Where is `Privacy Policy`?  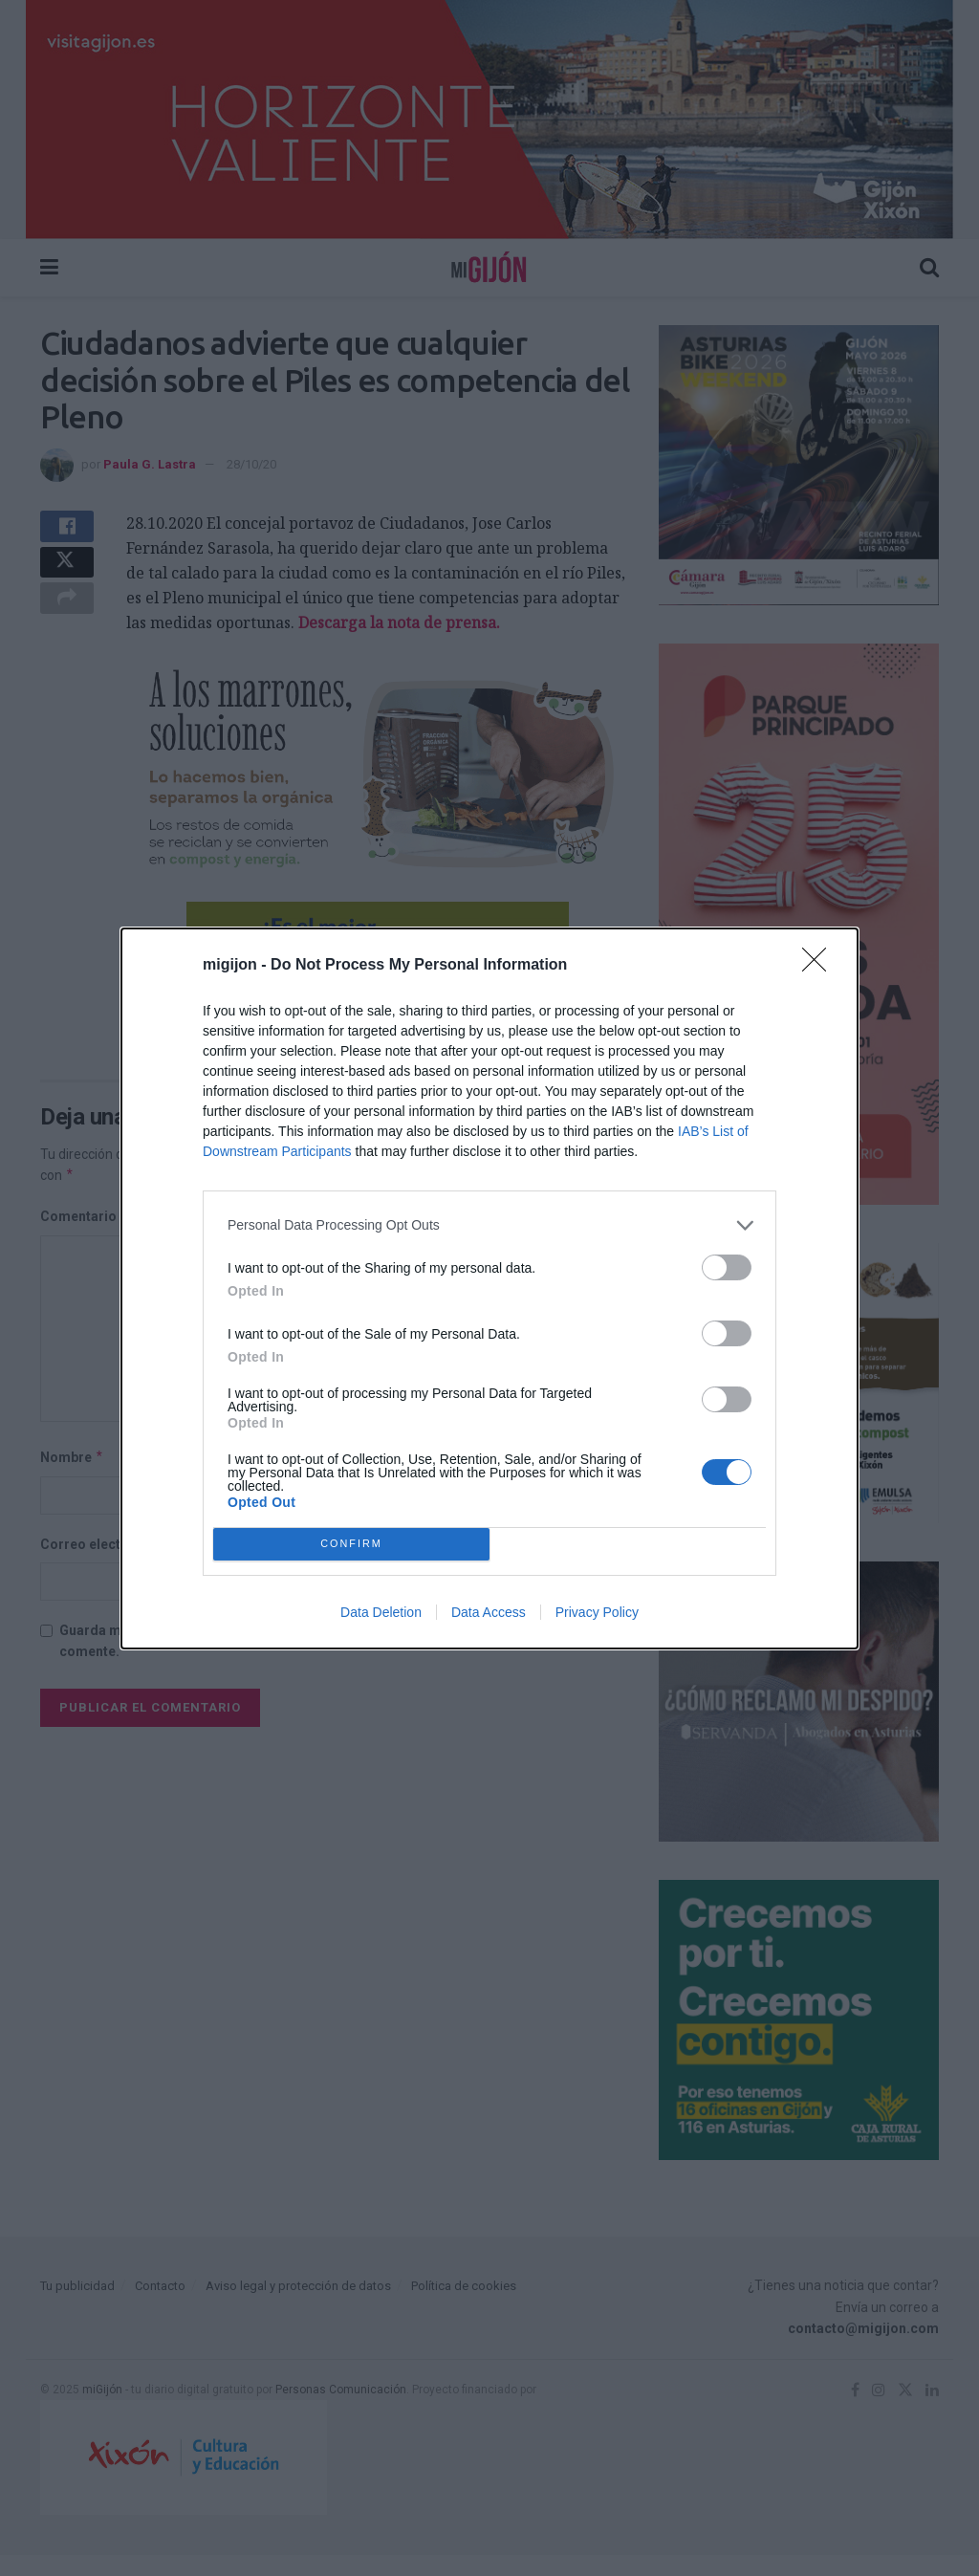 Privacy Policy is located at coordinates (597, 1612).